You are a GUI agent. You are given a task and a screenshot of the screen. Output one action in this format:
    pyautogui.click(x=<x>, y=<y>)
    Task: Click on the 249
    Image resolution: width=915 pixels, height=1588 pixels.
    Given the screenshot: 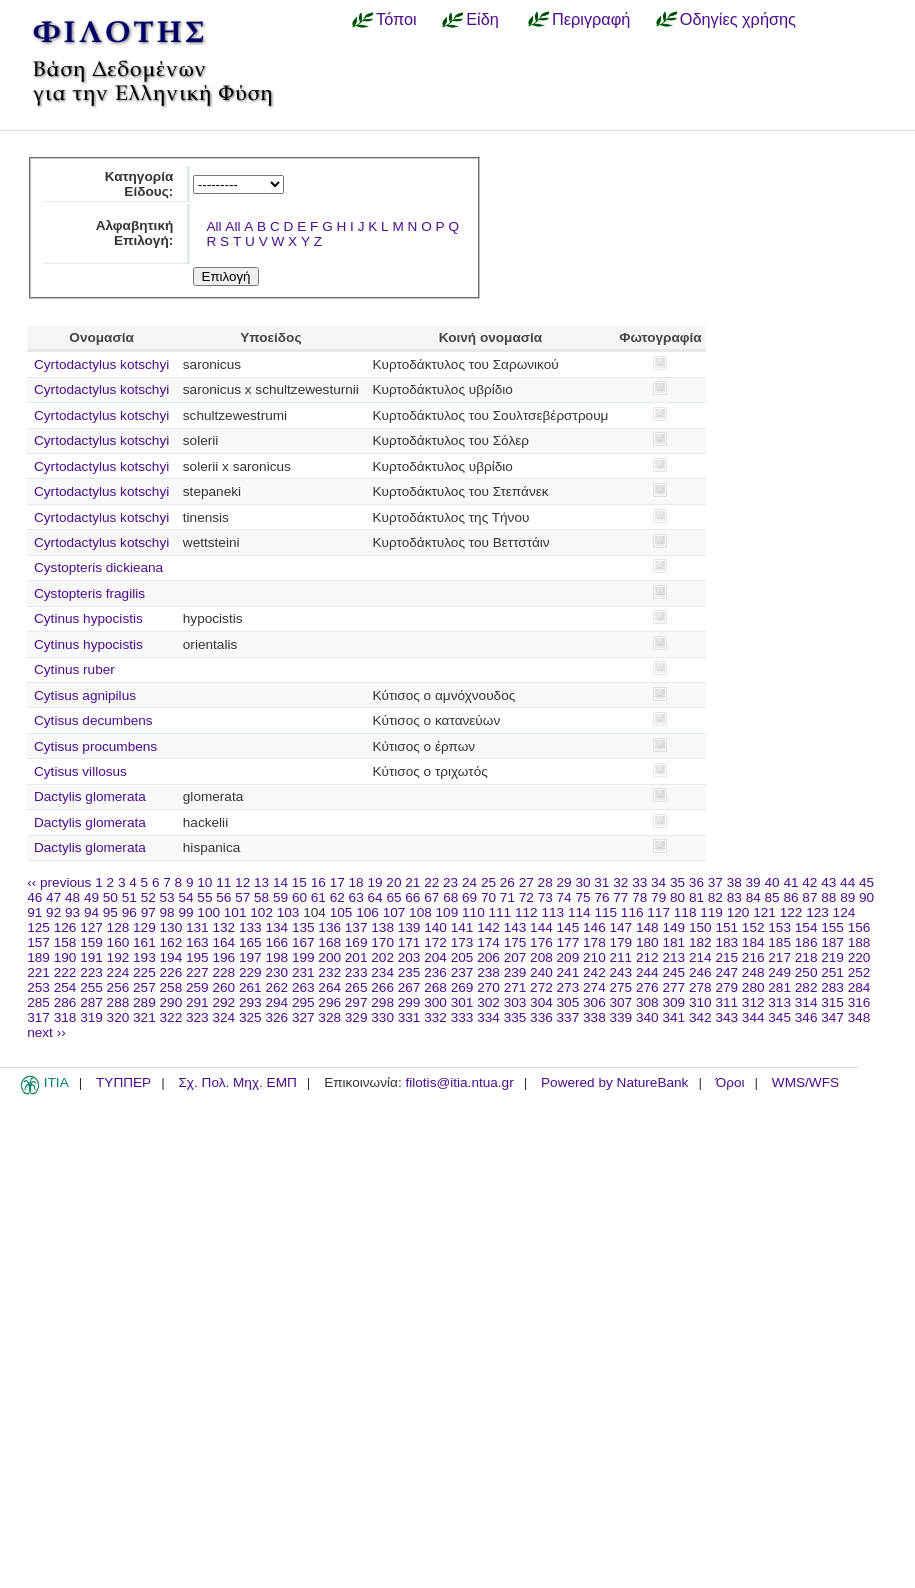 What is the action you would take?
    pyautogui.click(x=779, y=972)
    